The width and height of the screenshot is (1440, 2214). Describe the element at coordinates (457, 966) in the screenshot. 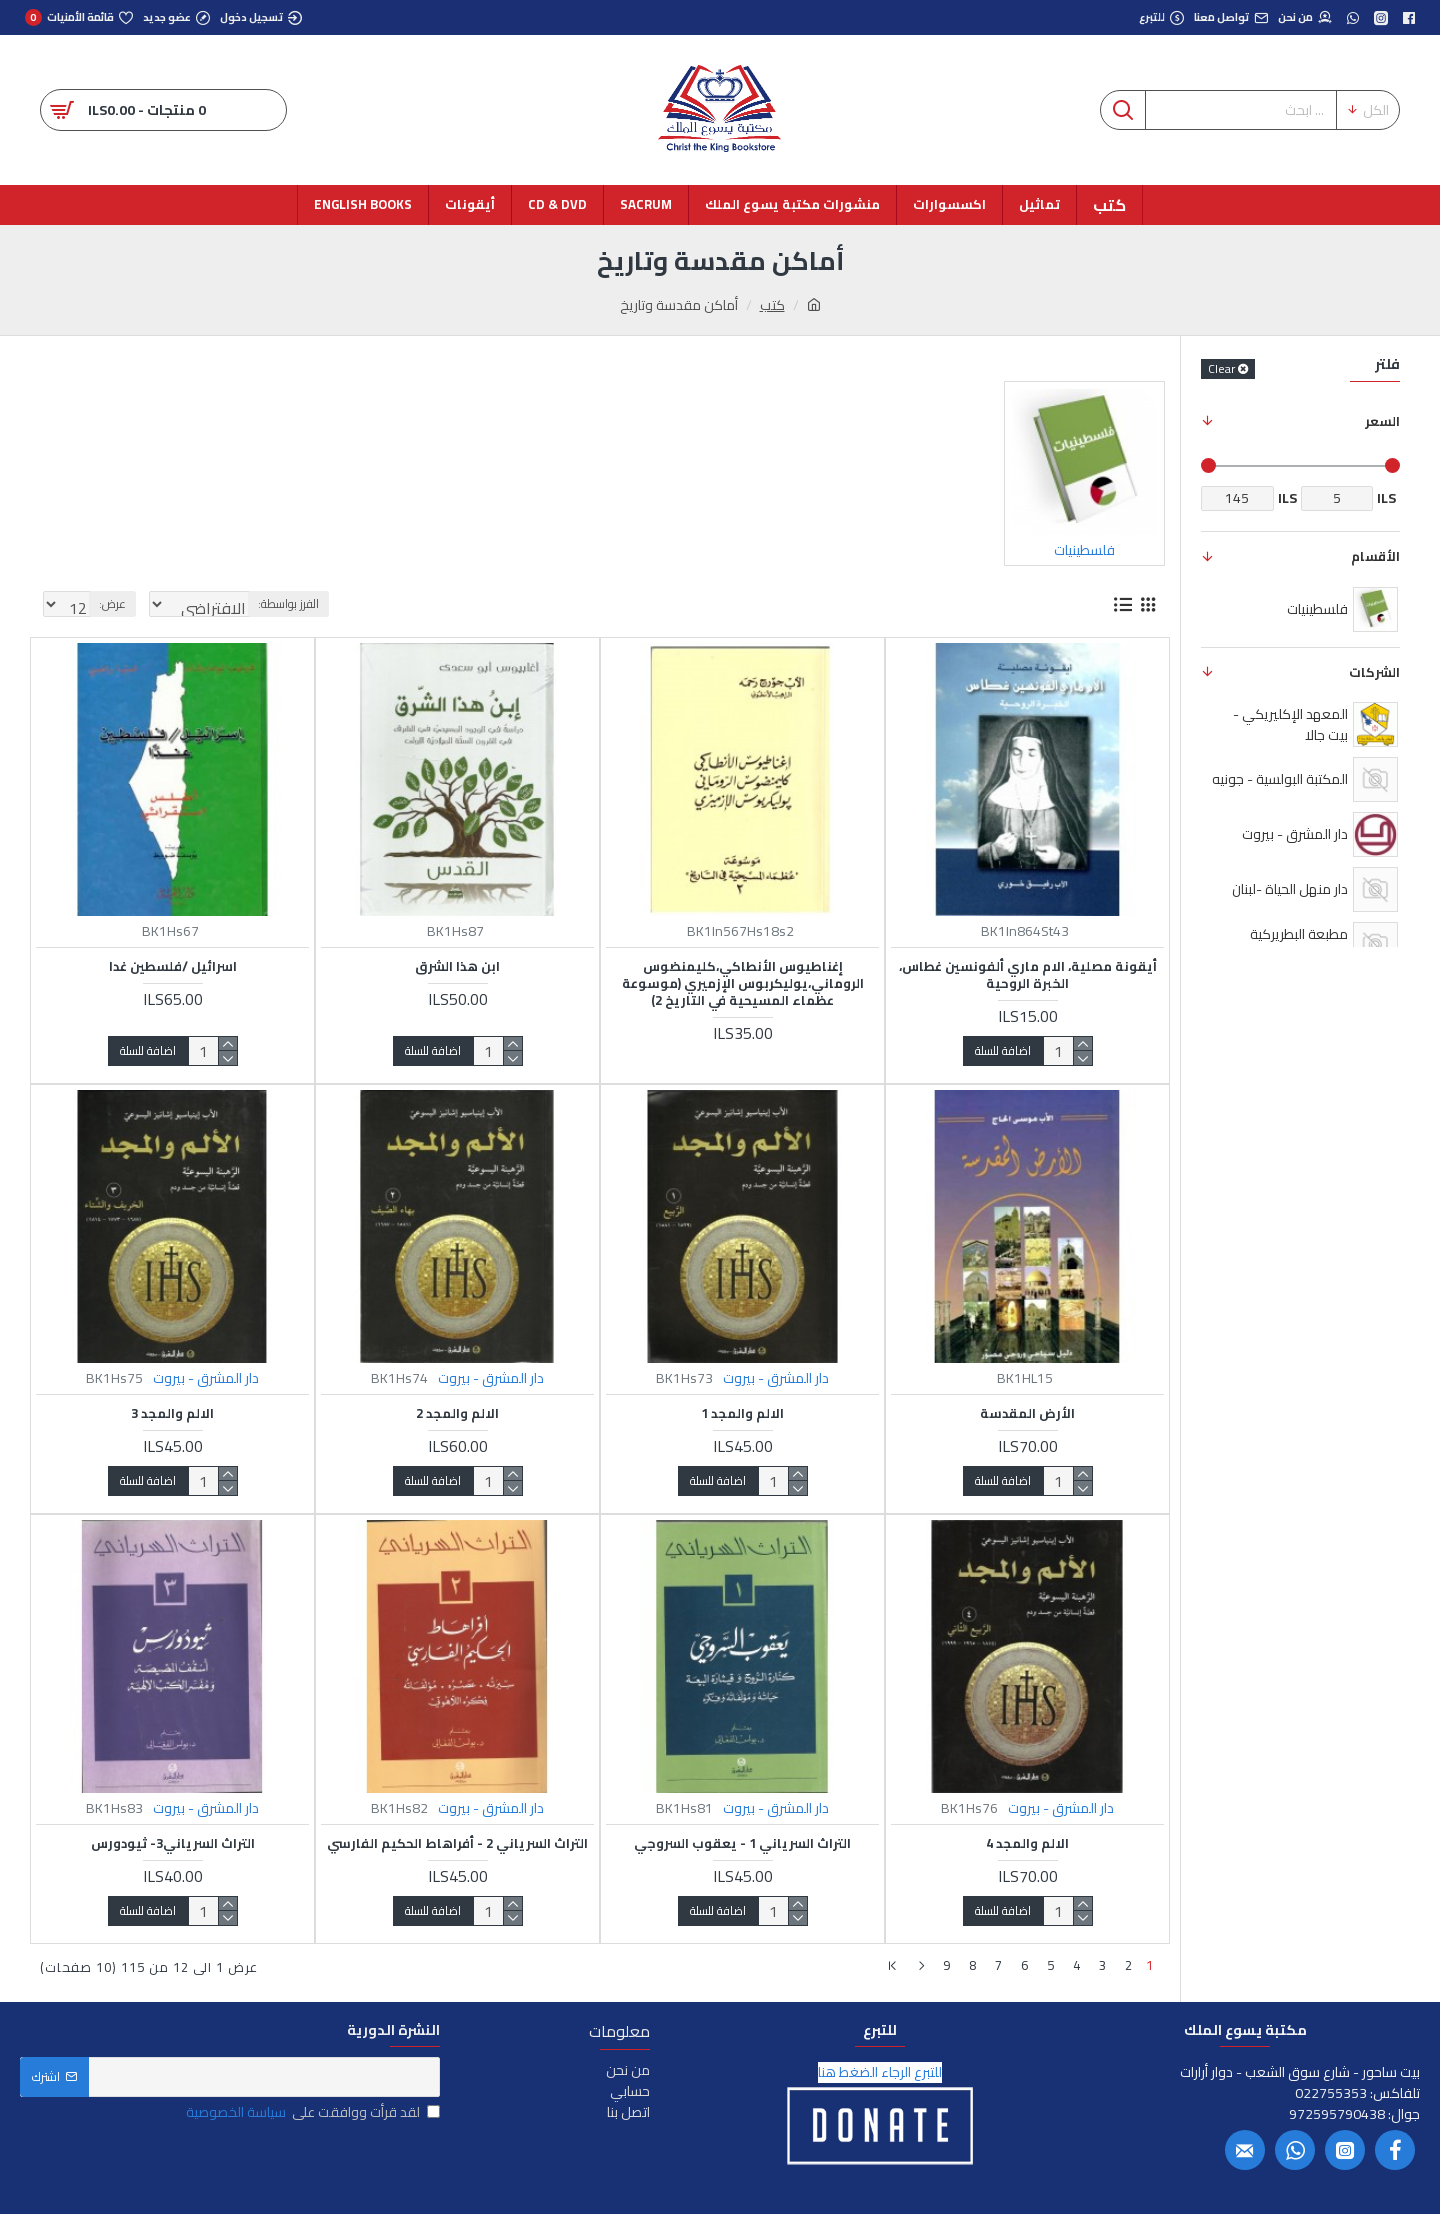

I see `ابن هذا الشرق` at that location.